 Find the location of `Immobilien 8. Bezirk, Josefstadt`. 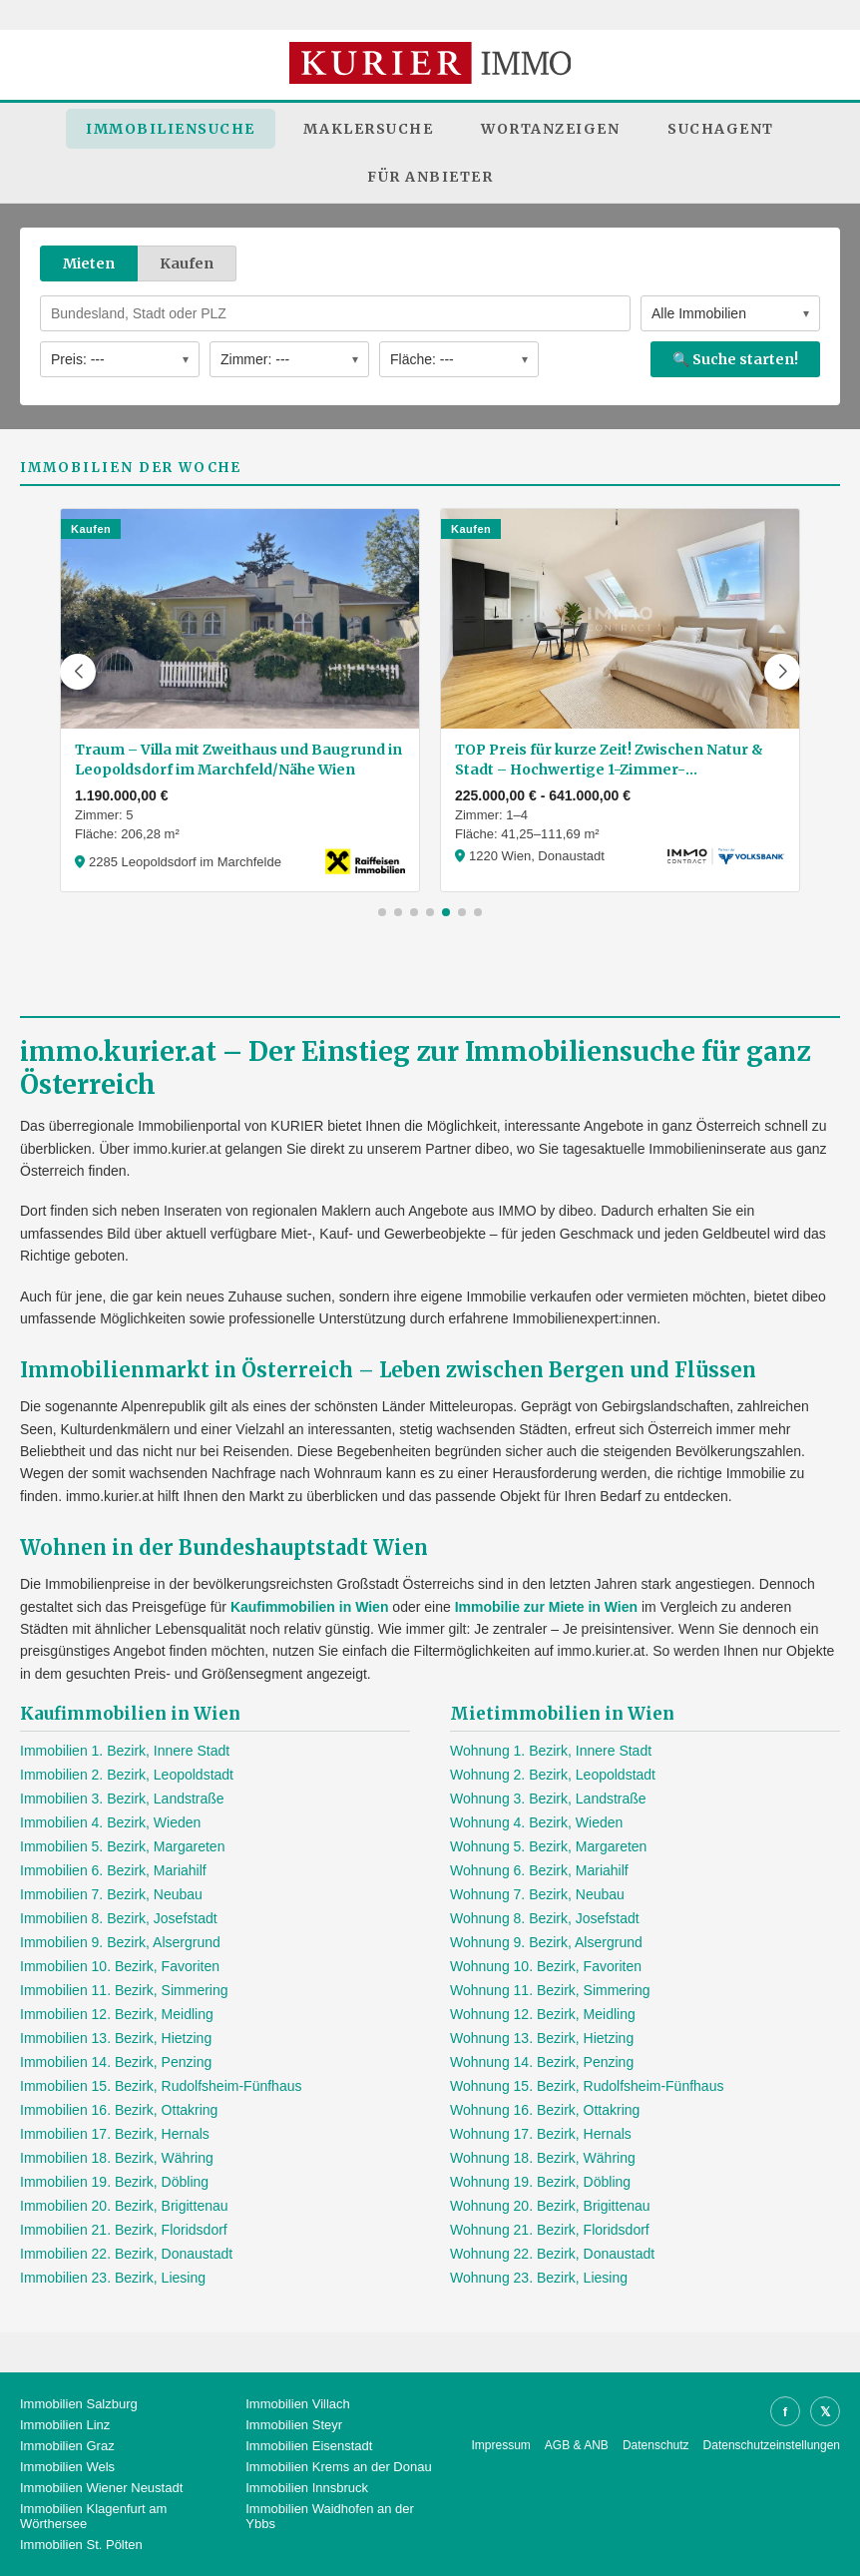

Immobilien 8. Bezirk, Josefstadt is located at coordinates (118, 1918).